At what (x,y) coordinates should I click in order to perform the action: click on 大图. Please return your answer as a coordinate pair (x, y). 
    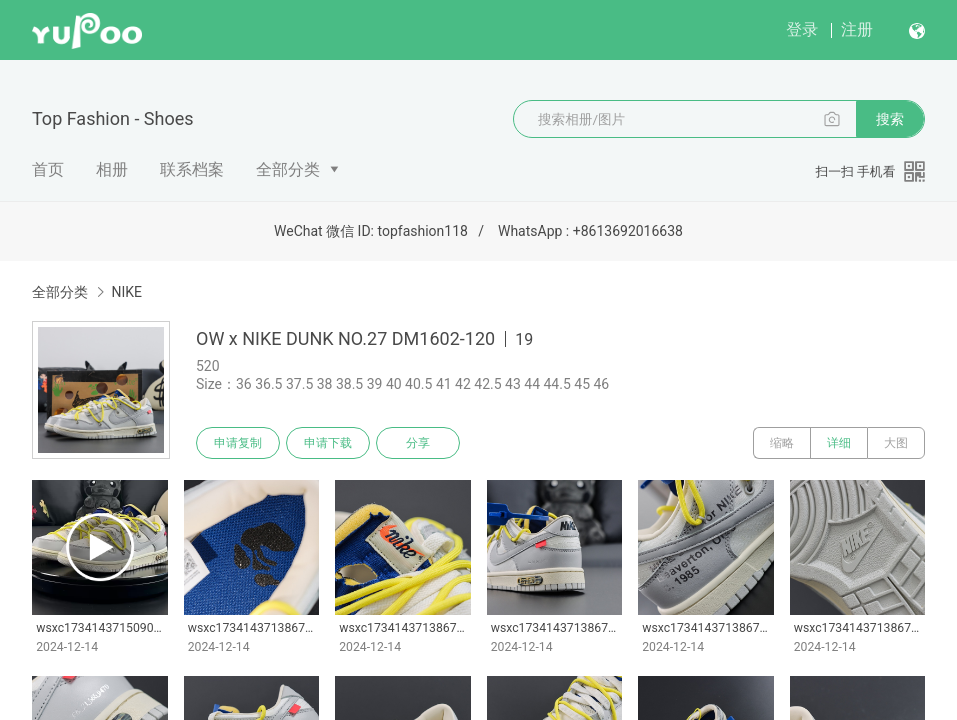
    Looking at the image, I should click on (896, 443).